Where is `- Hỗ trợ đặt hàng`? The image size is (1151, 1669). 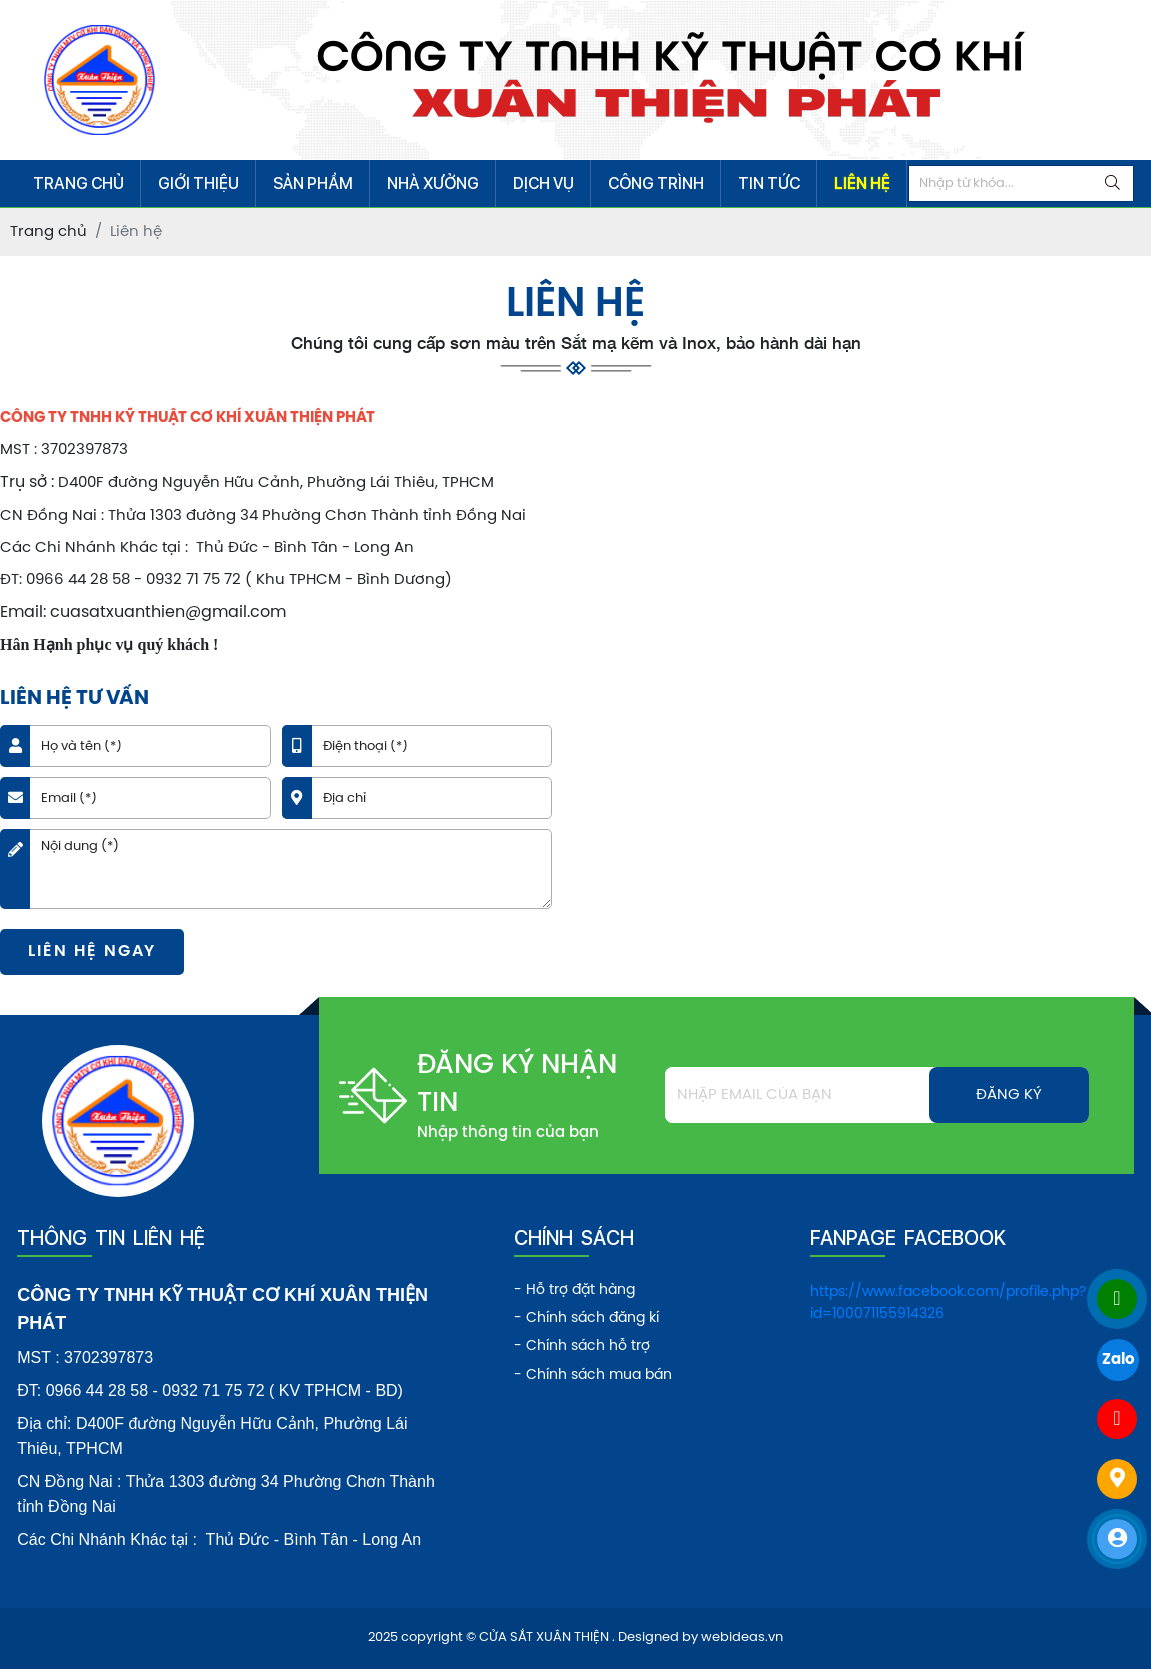
- Hỗ trợ đặt hàng is located at coordinates (574, 1290).